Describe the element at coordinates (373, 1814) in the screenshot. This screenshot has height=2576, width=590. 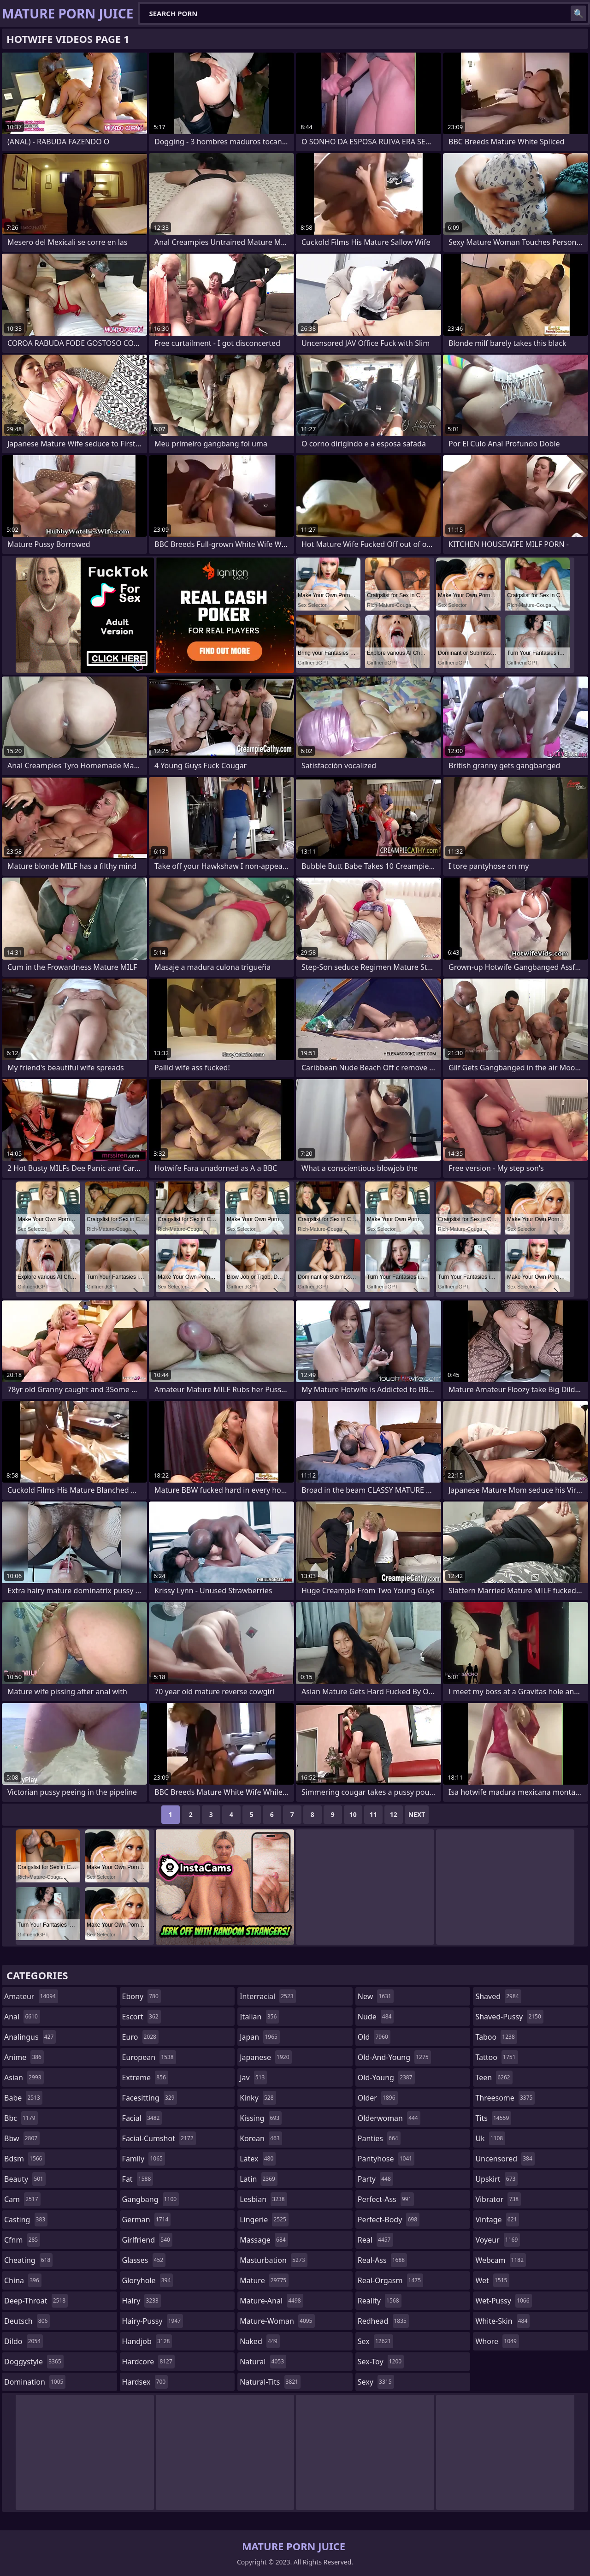
I see `11` at that location.